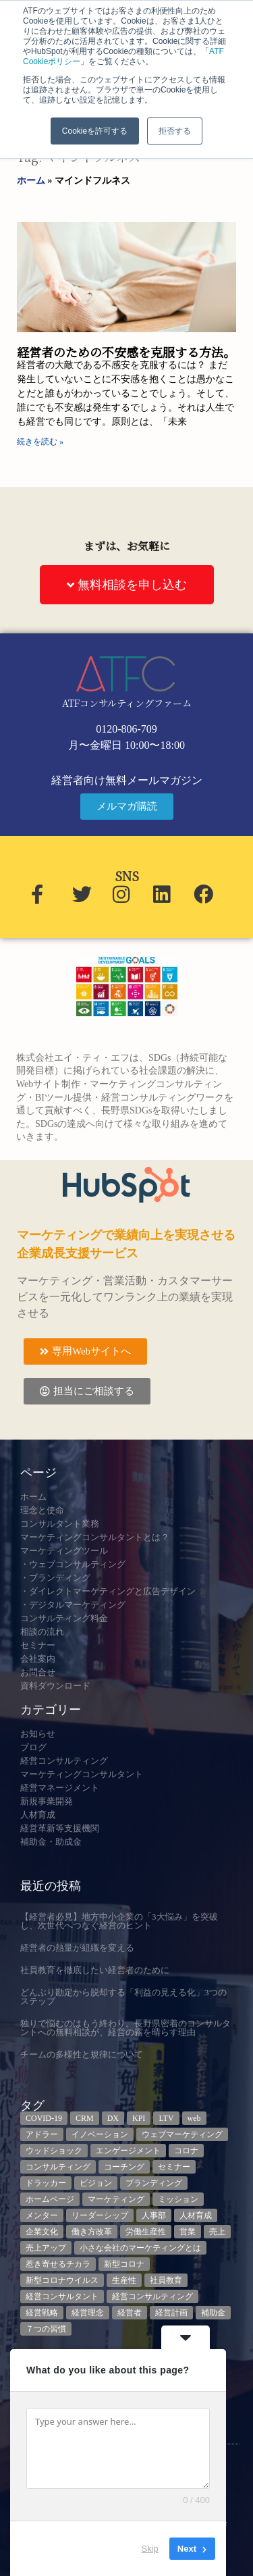 The image size is (253, 2576). I want to click on 補助金 [補助金 (5個の項目)], so click(213, 2312).